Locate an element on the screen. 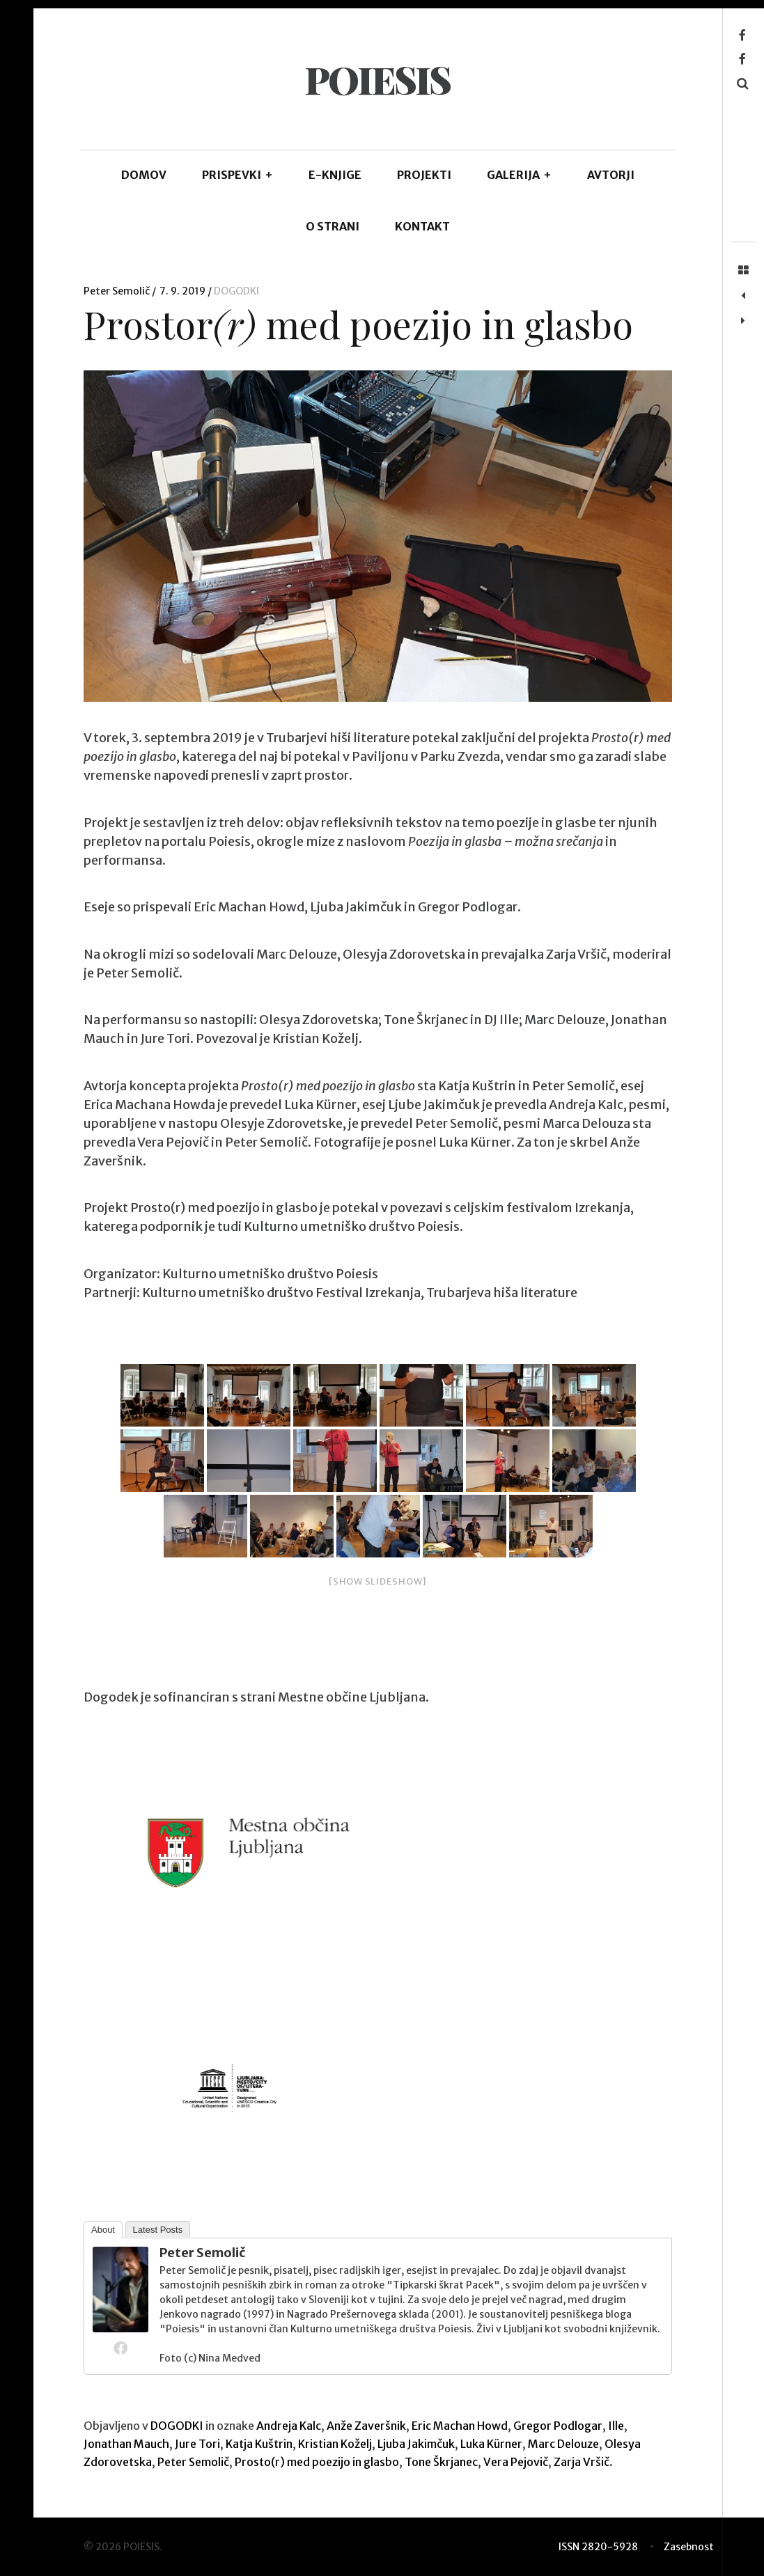 This screenshot has height=2576, width=764. Ljuba Jakimčuk is located at coordinates (416, 2444).